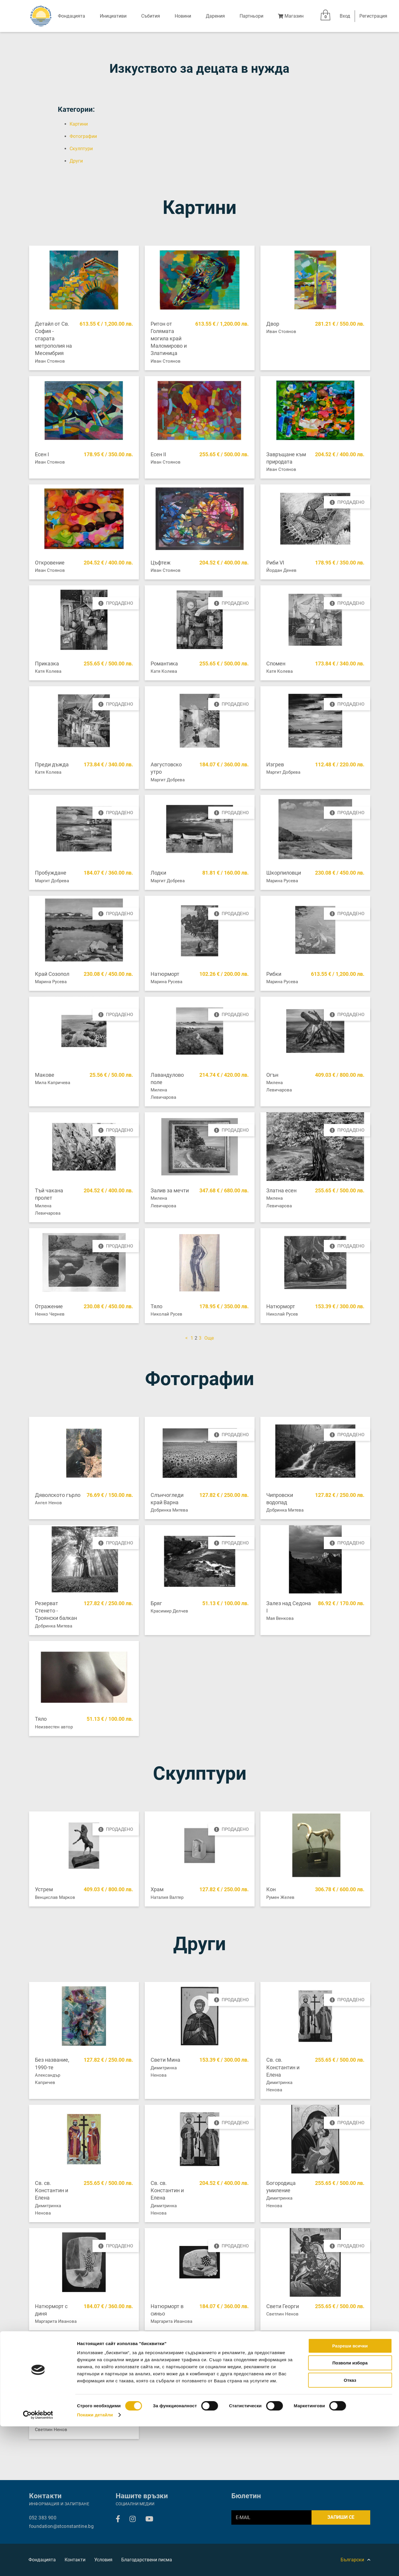  I want to click on Партньори, so click(251, 16).